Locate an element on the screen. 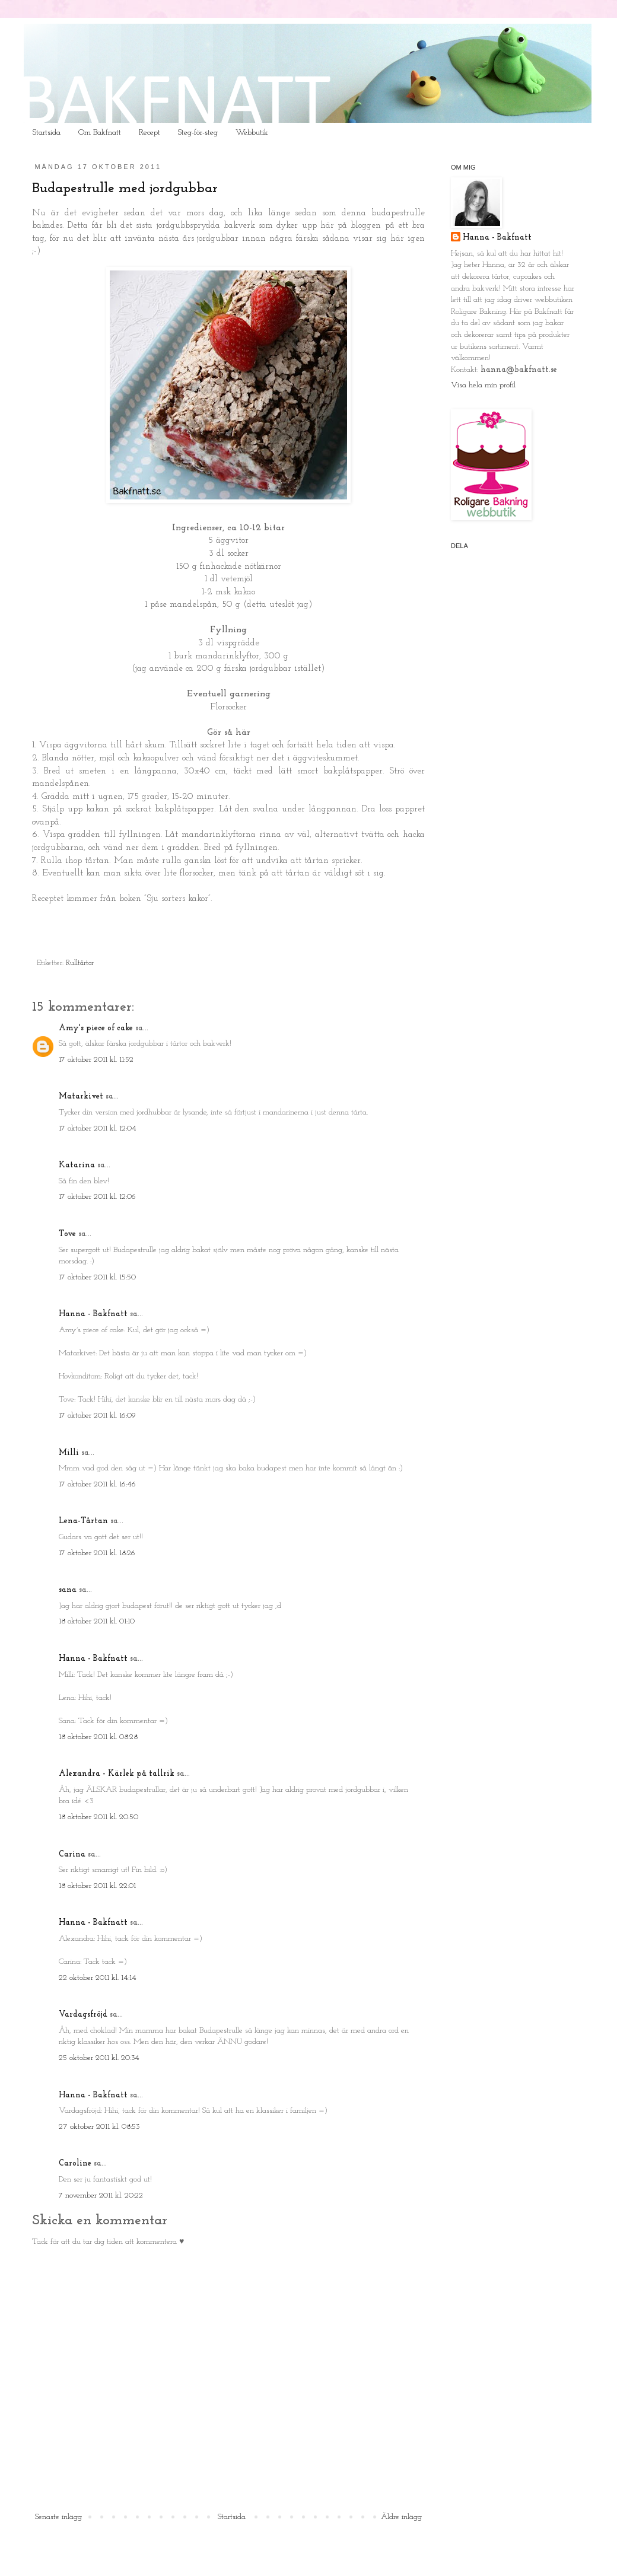 This screenshot has height=2576, width=617. Om Bakfnatt is located at coordinates (99, 132).